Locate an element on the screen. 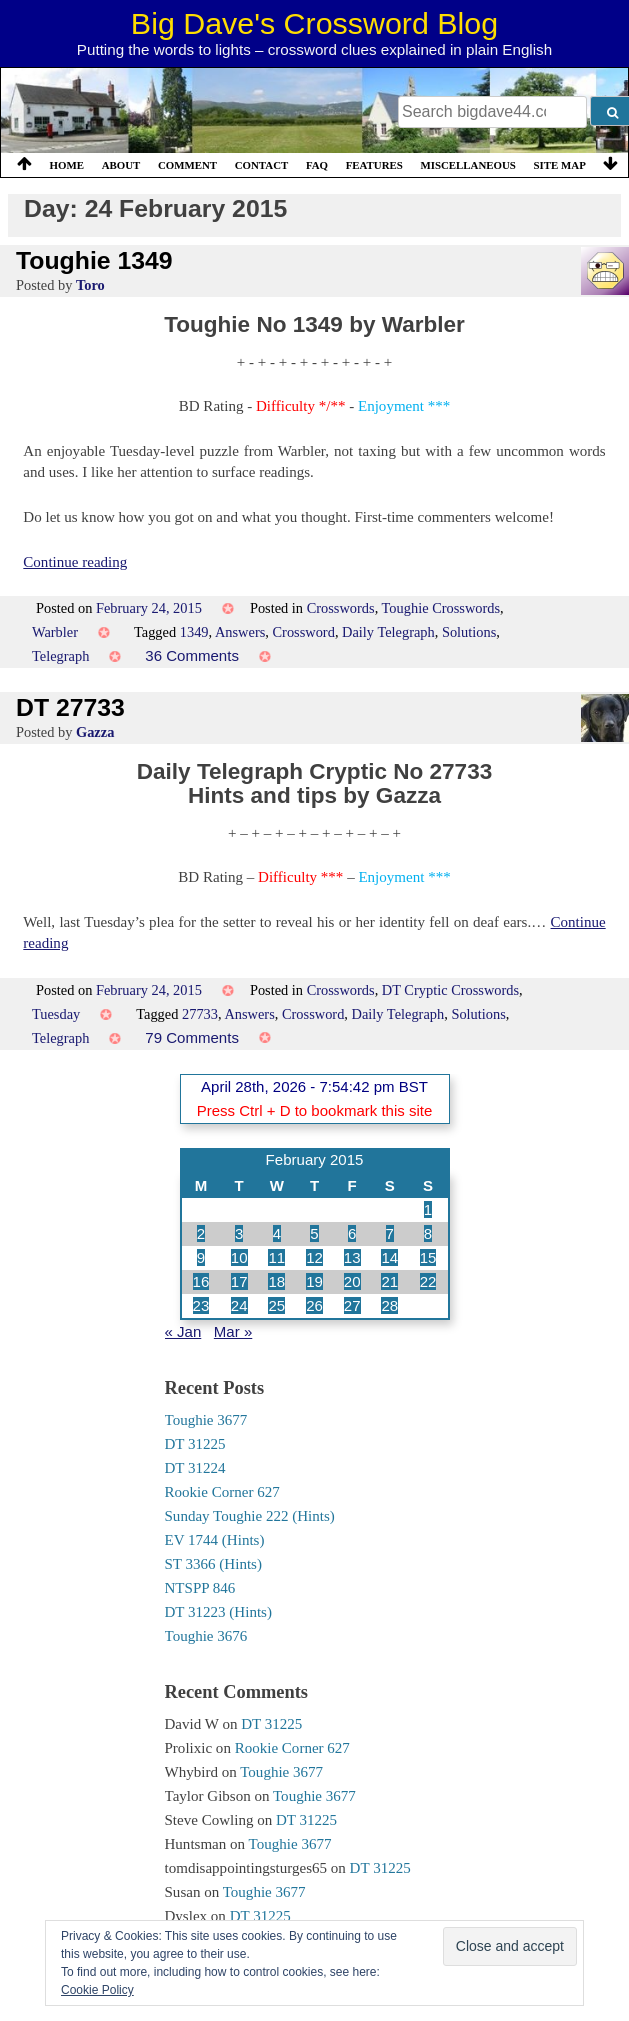 The image size is (629, 2021). 36 Comments is located at coordinates (192, 655).